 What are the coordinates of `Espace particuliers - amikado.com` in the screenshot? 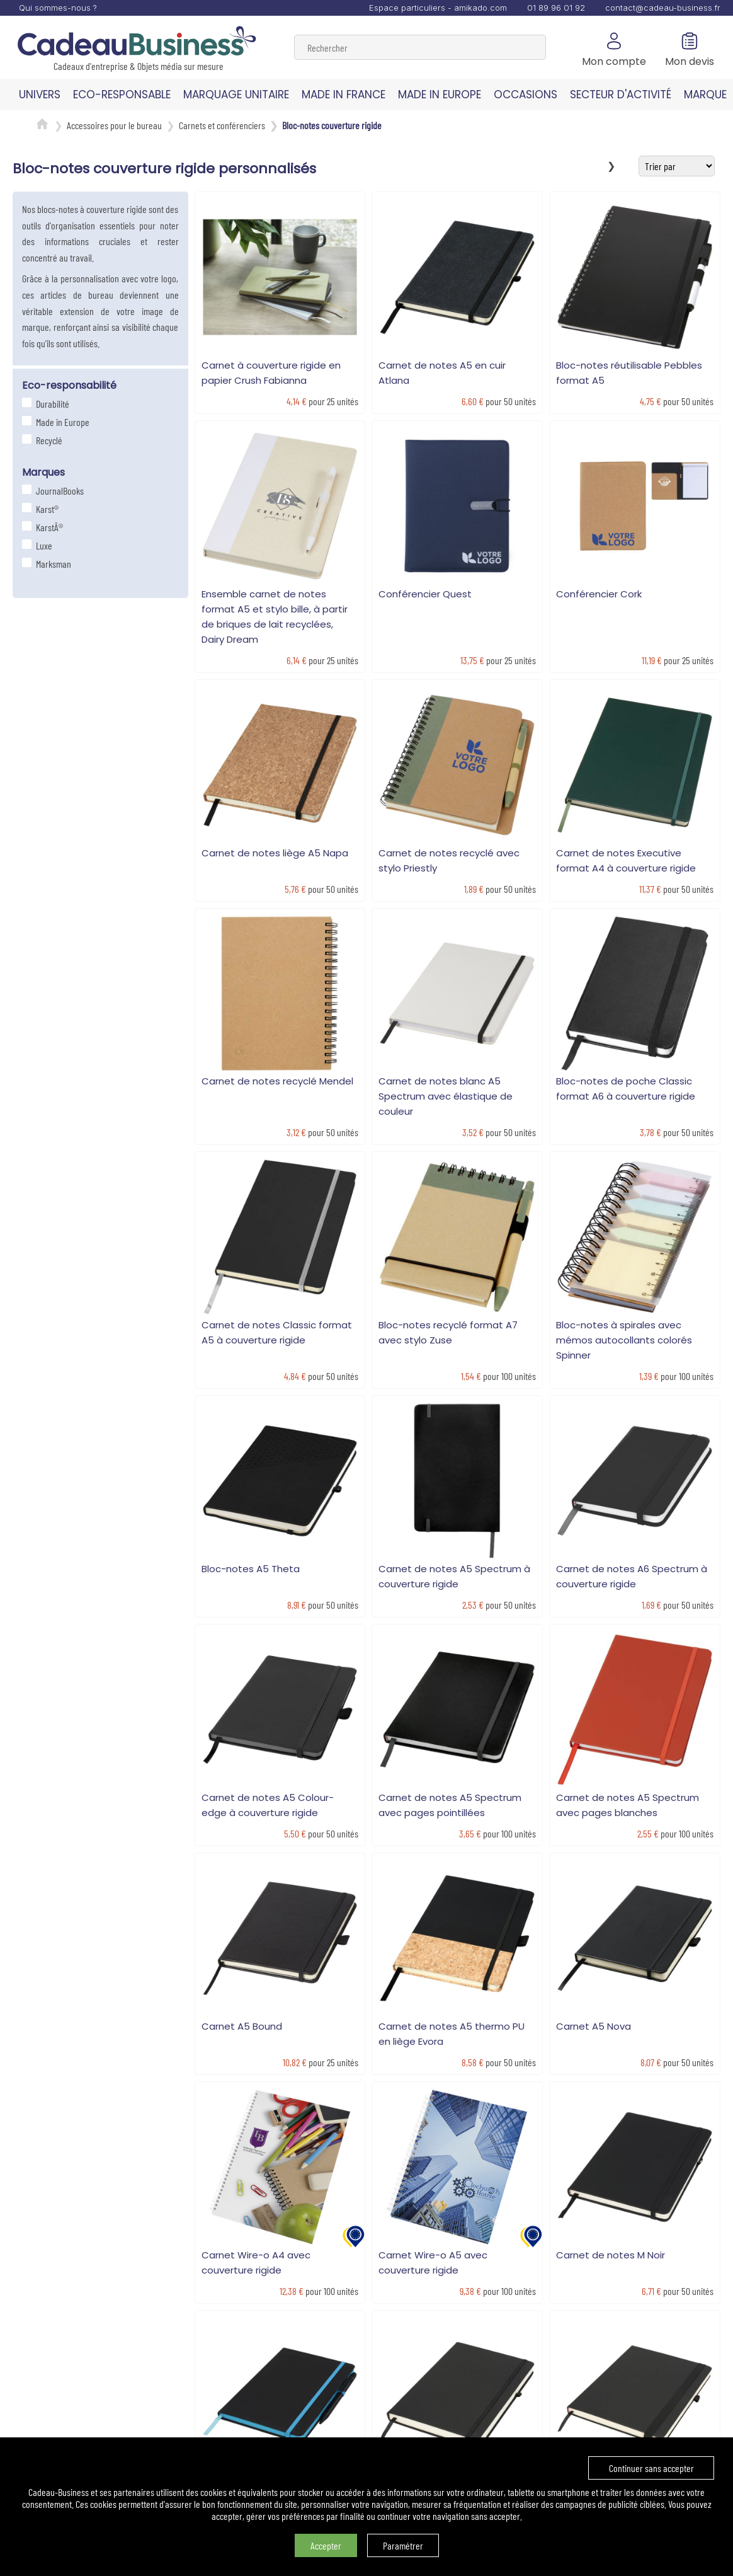 It's located at (438, 8).